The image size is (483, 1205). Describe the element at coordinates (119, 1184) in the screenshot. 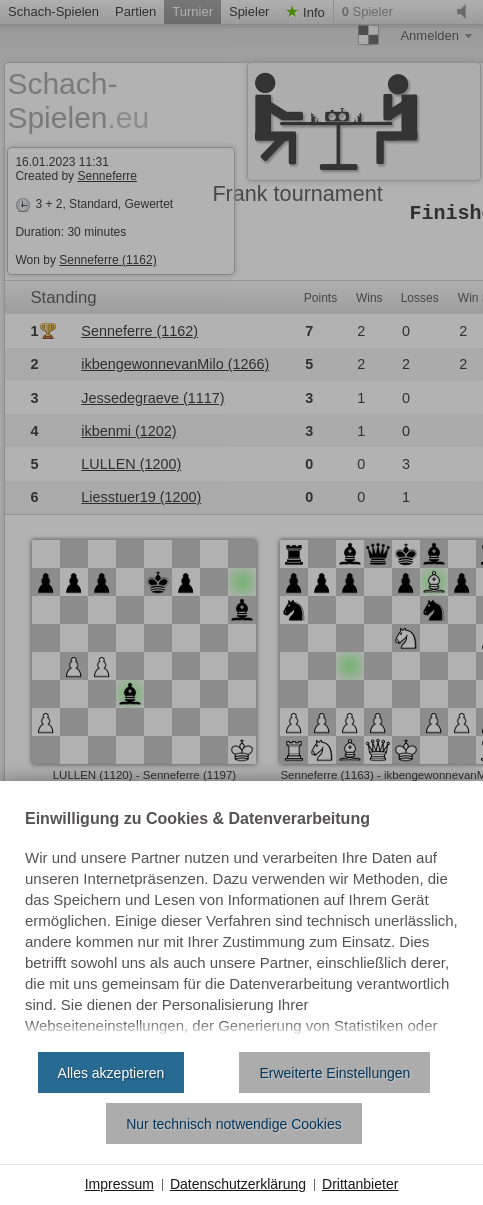

I see `Impressum` at that location.